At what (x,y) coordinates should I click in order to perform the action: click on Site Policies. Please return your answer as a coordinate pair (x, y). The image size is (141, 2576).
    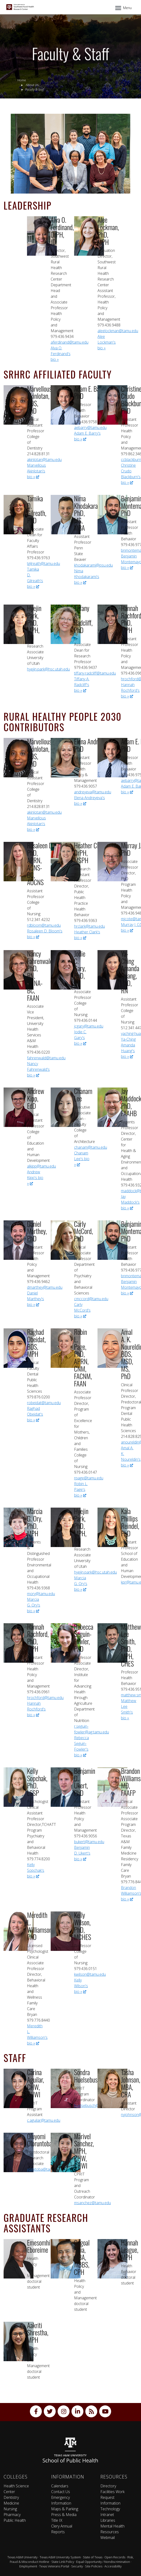
    Looking at the image, I should click on (93, 2566).